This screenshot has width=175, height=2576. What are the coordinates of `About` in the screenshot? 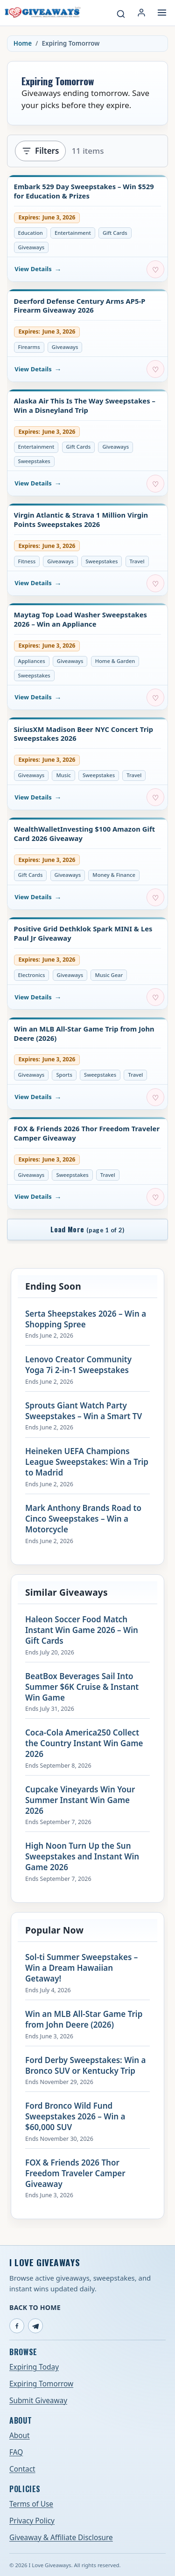 It's located at (19, 2435).